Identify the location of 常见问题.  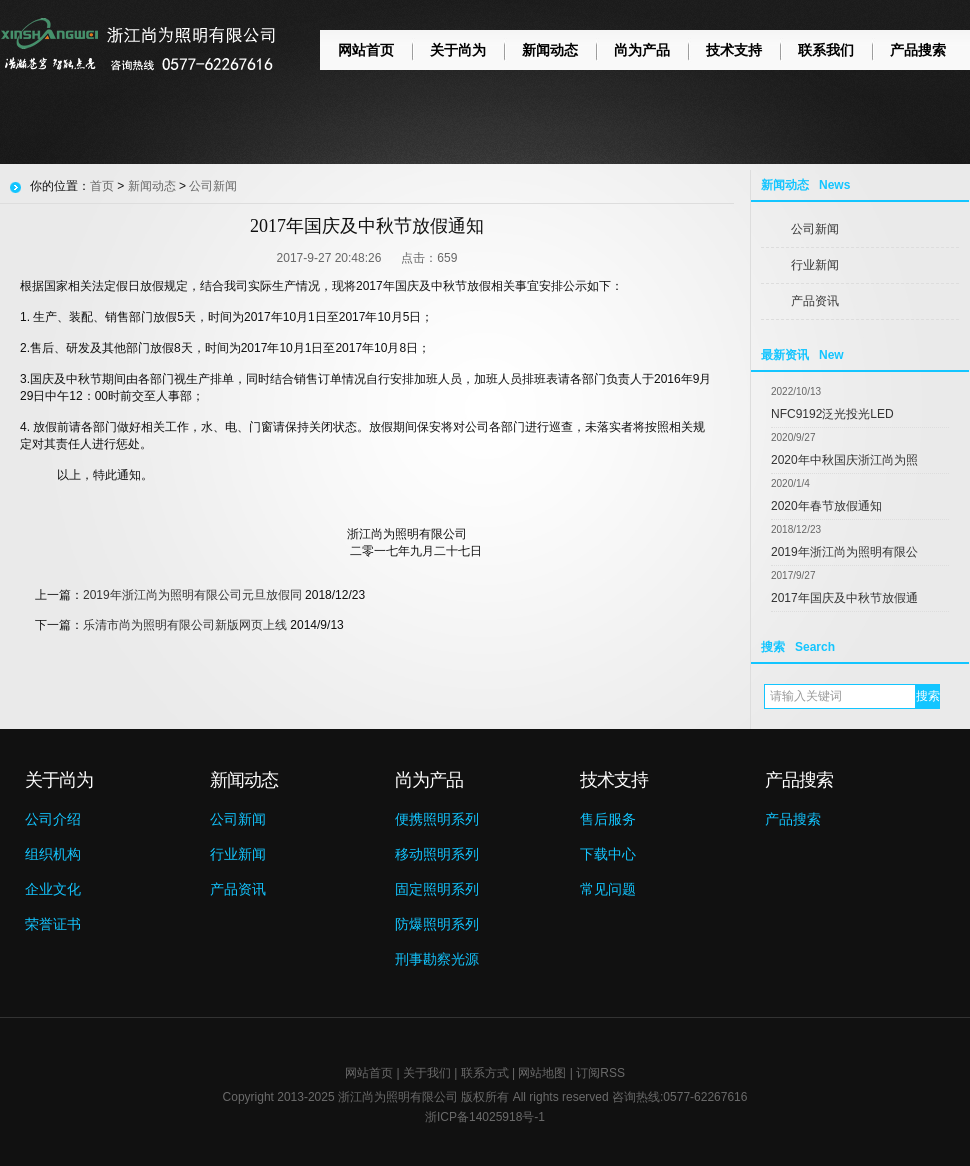
(608, 889).